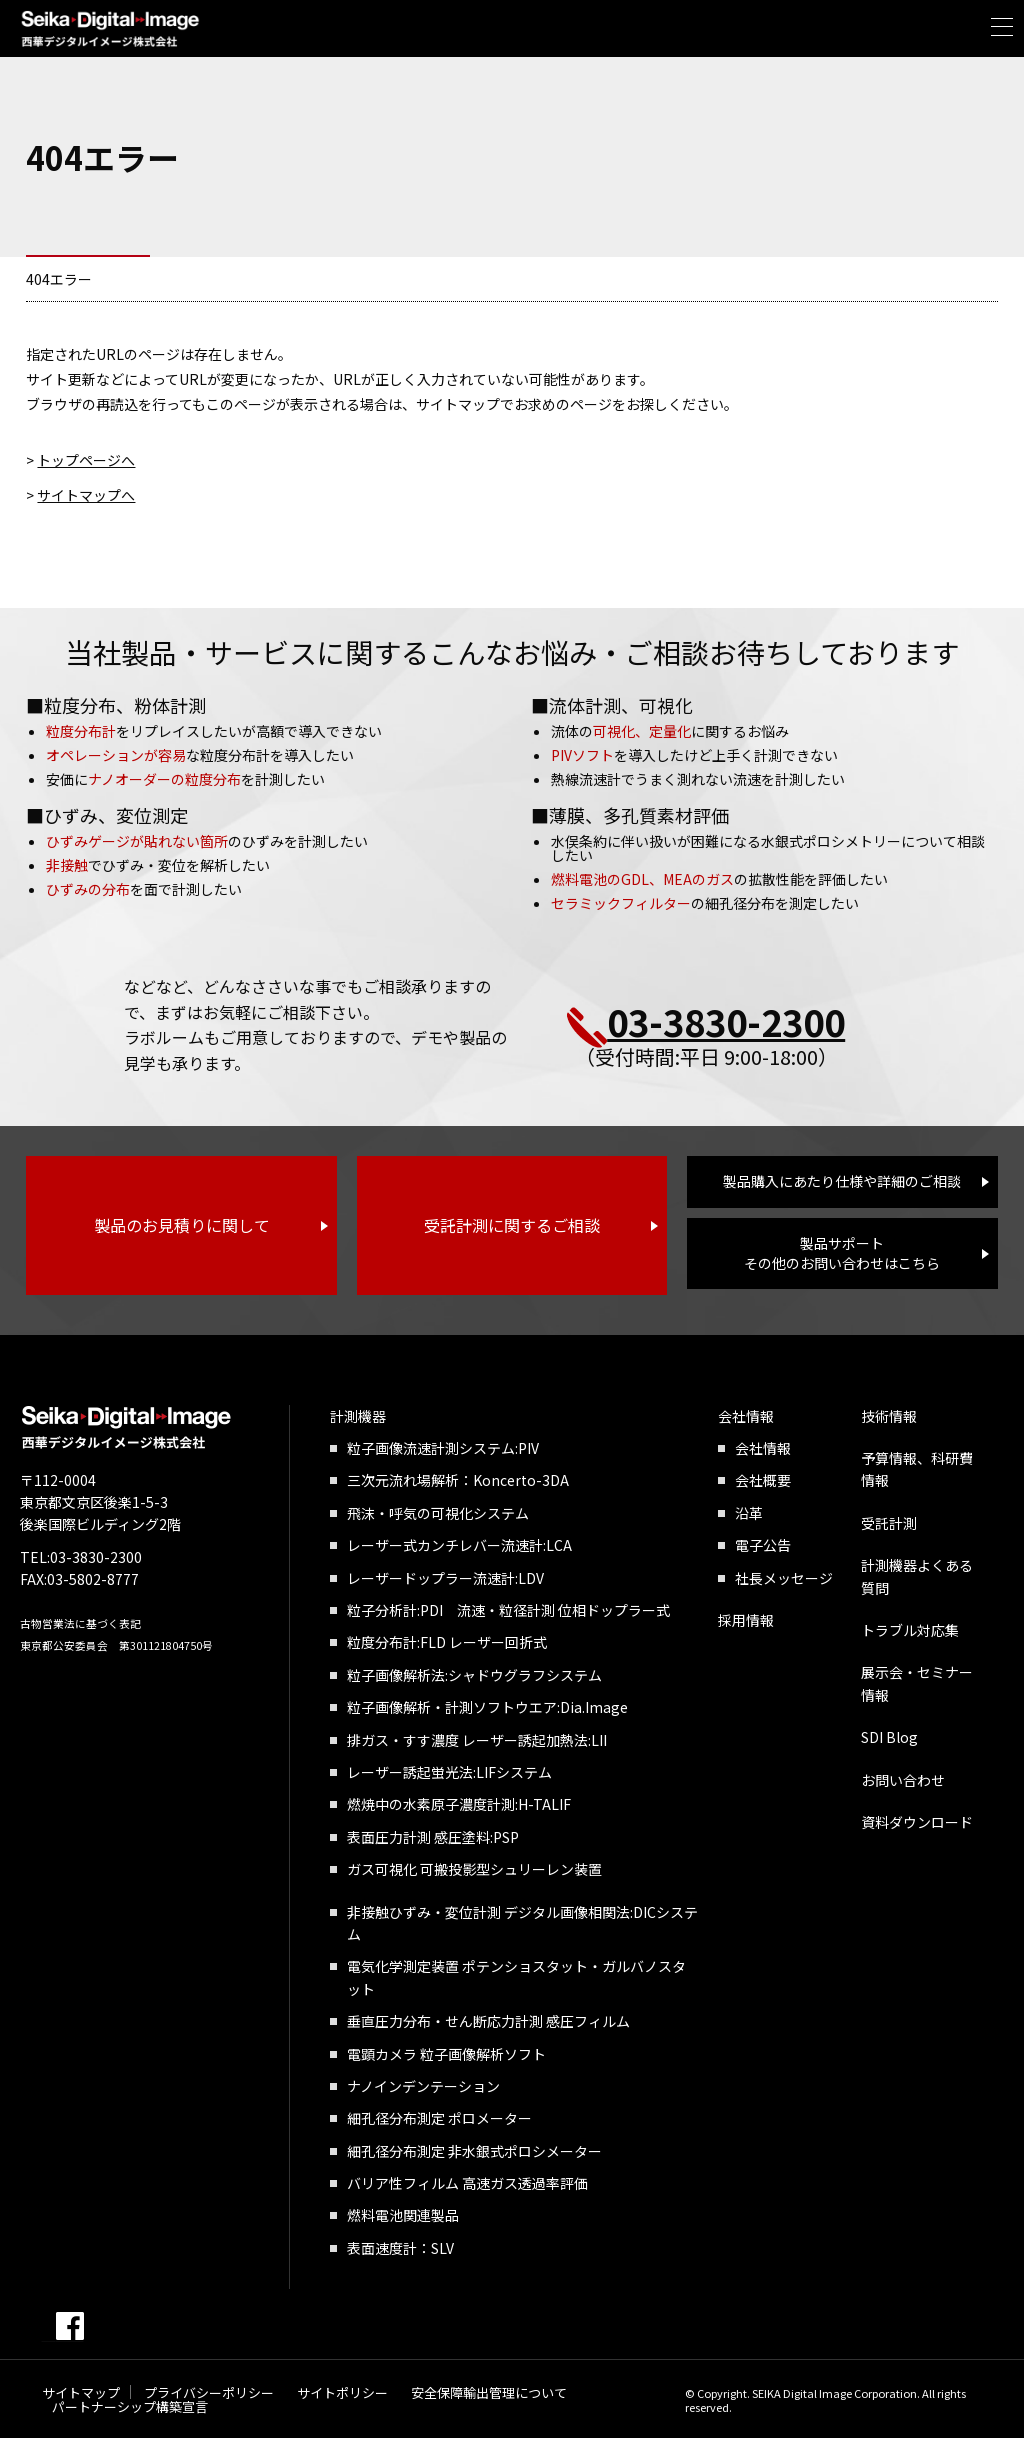 The height and width of the screenshot is (2438, 1024). Describe the element at coordinates (438, 1513) in the screenshot. I see `飛沫・呼気の可視化システム` at that location.